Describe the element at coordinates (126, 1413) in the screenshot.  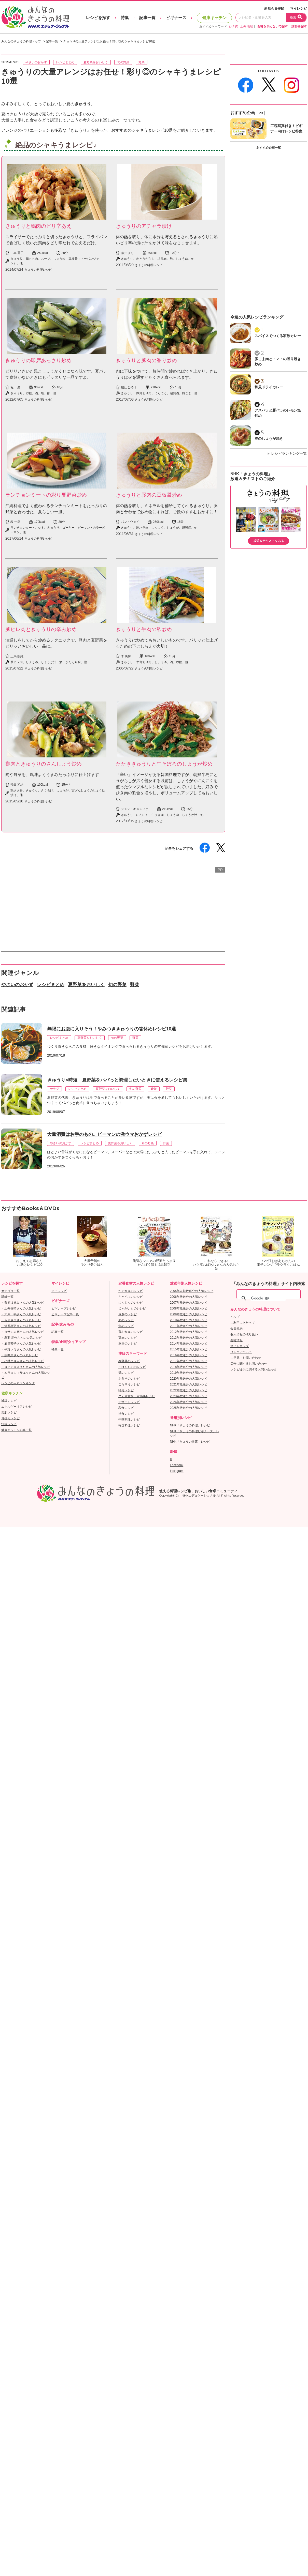
I see `洋食レシピ` at that location.